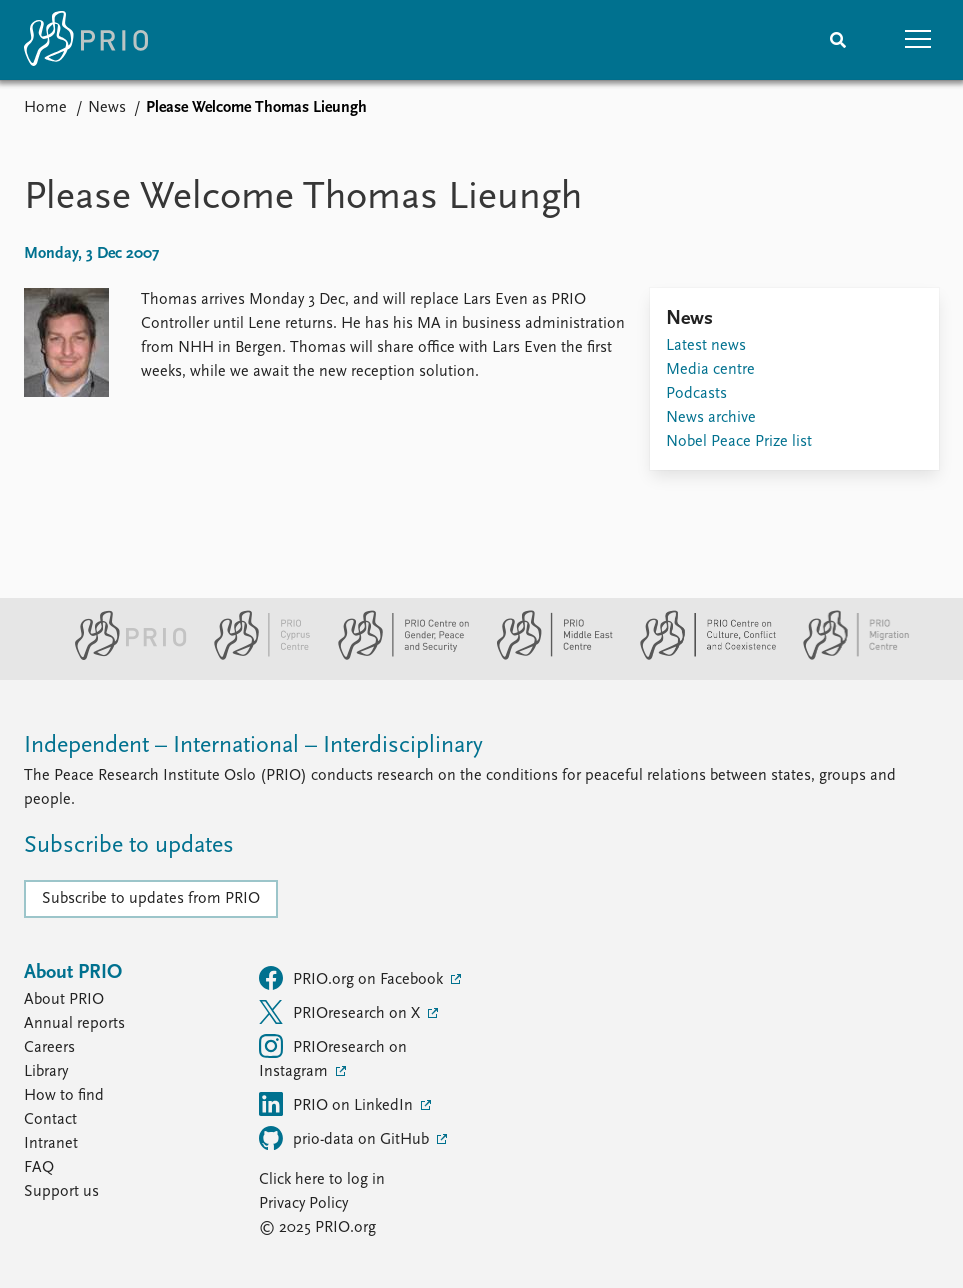 The height and width of the screenshot is (1288, 963). What do you see at coordinates (64, 1000) in the screenshot?
I see `About PRIO` at bounding box center [64, 1000].